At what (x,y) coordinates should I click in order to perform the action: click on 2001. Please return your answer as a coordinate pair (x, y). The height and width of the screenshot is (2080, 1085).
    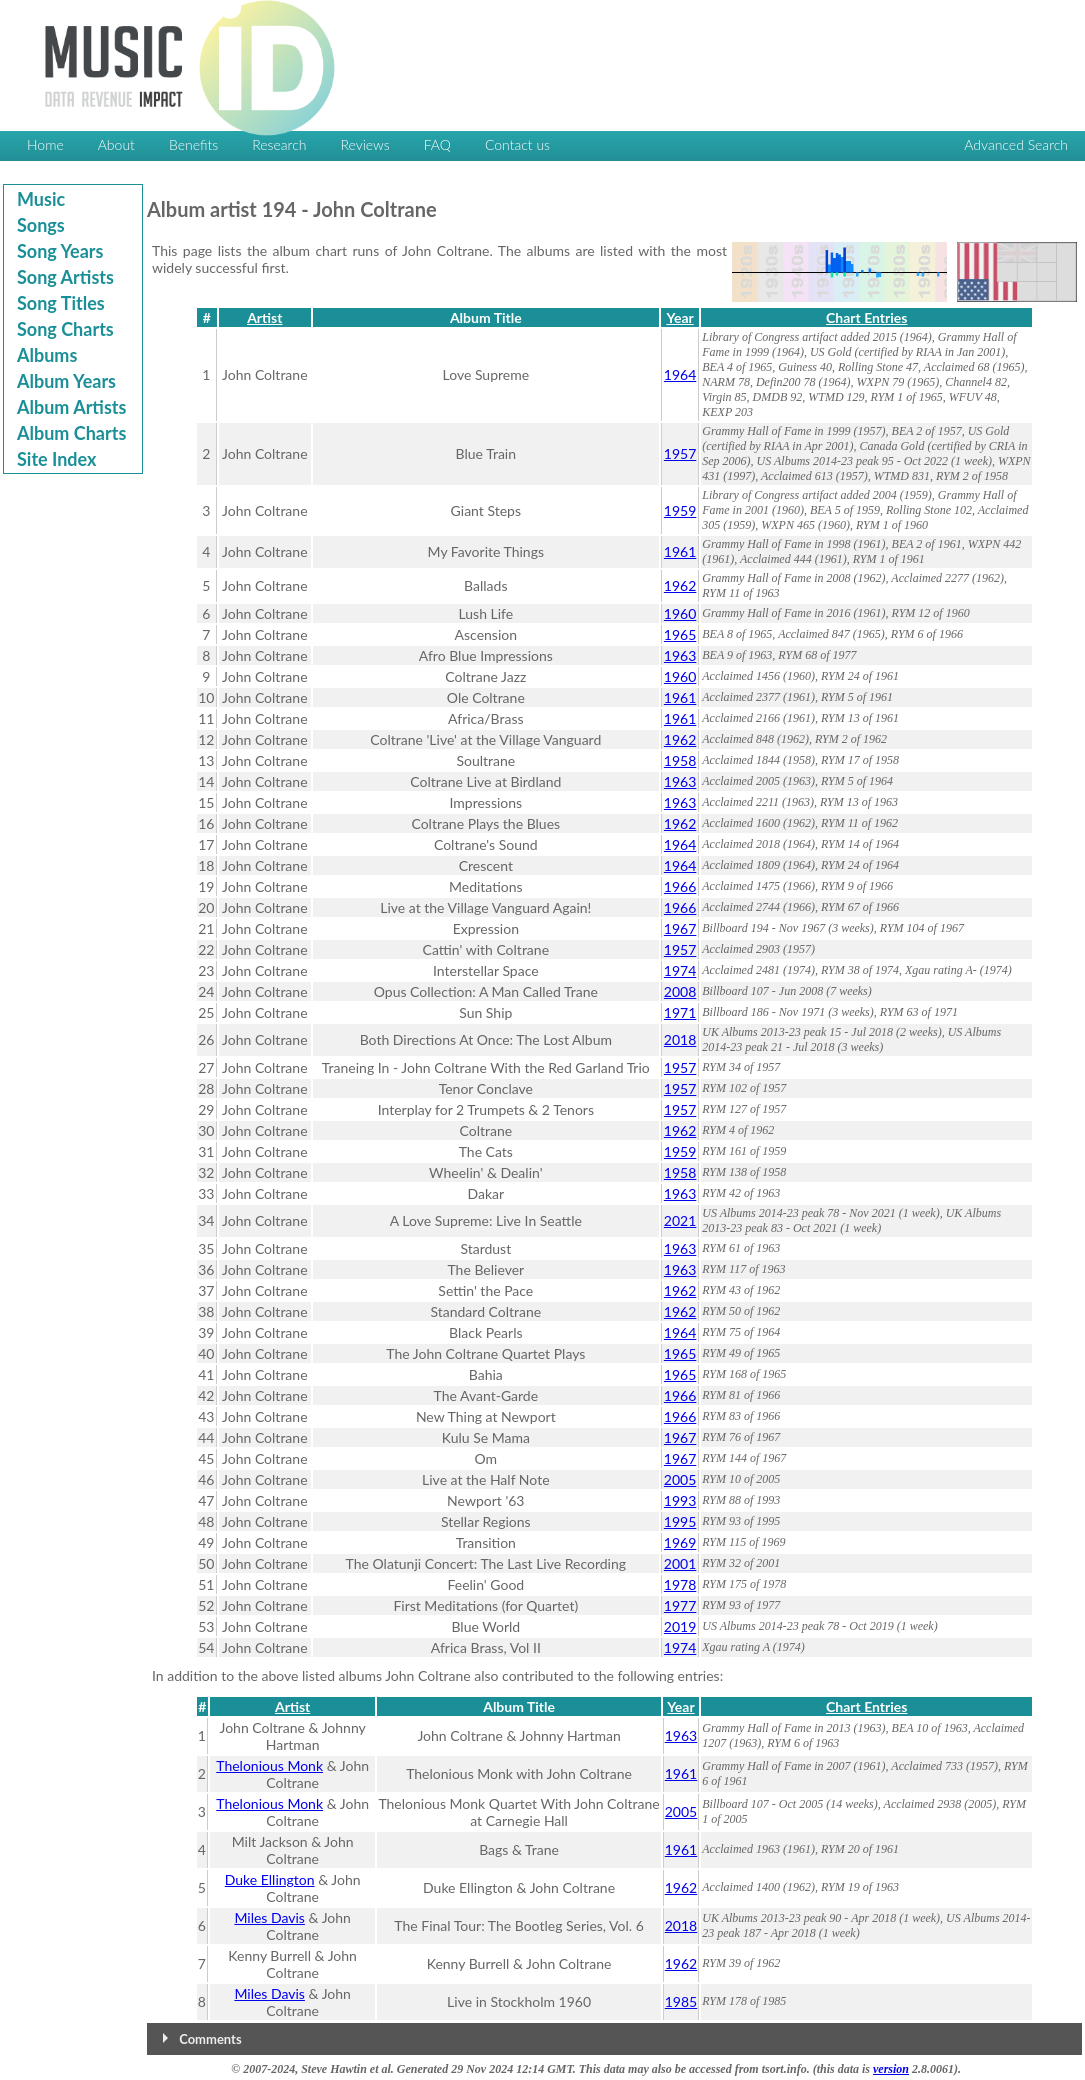
    Looking at the image, I should click on (680, 1563).